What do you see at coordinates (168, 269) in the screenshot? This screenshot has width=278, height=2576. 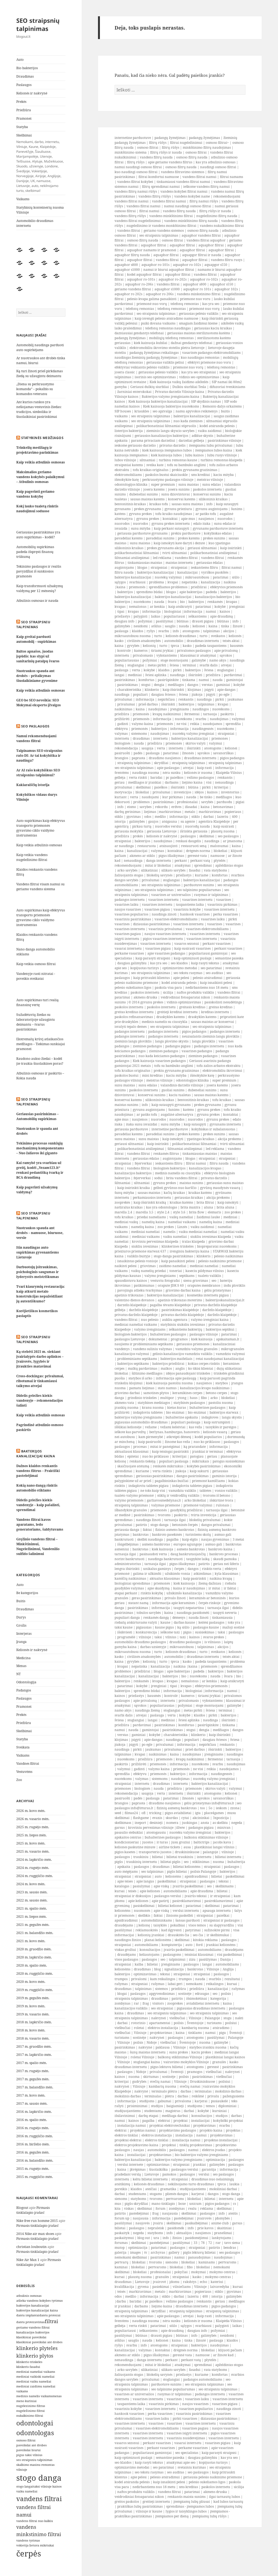 I see `namui ir biurui aquaphor filtrai` at bounding box center [168, 269].